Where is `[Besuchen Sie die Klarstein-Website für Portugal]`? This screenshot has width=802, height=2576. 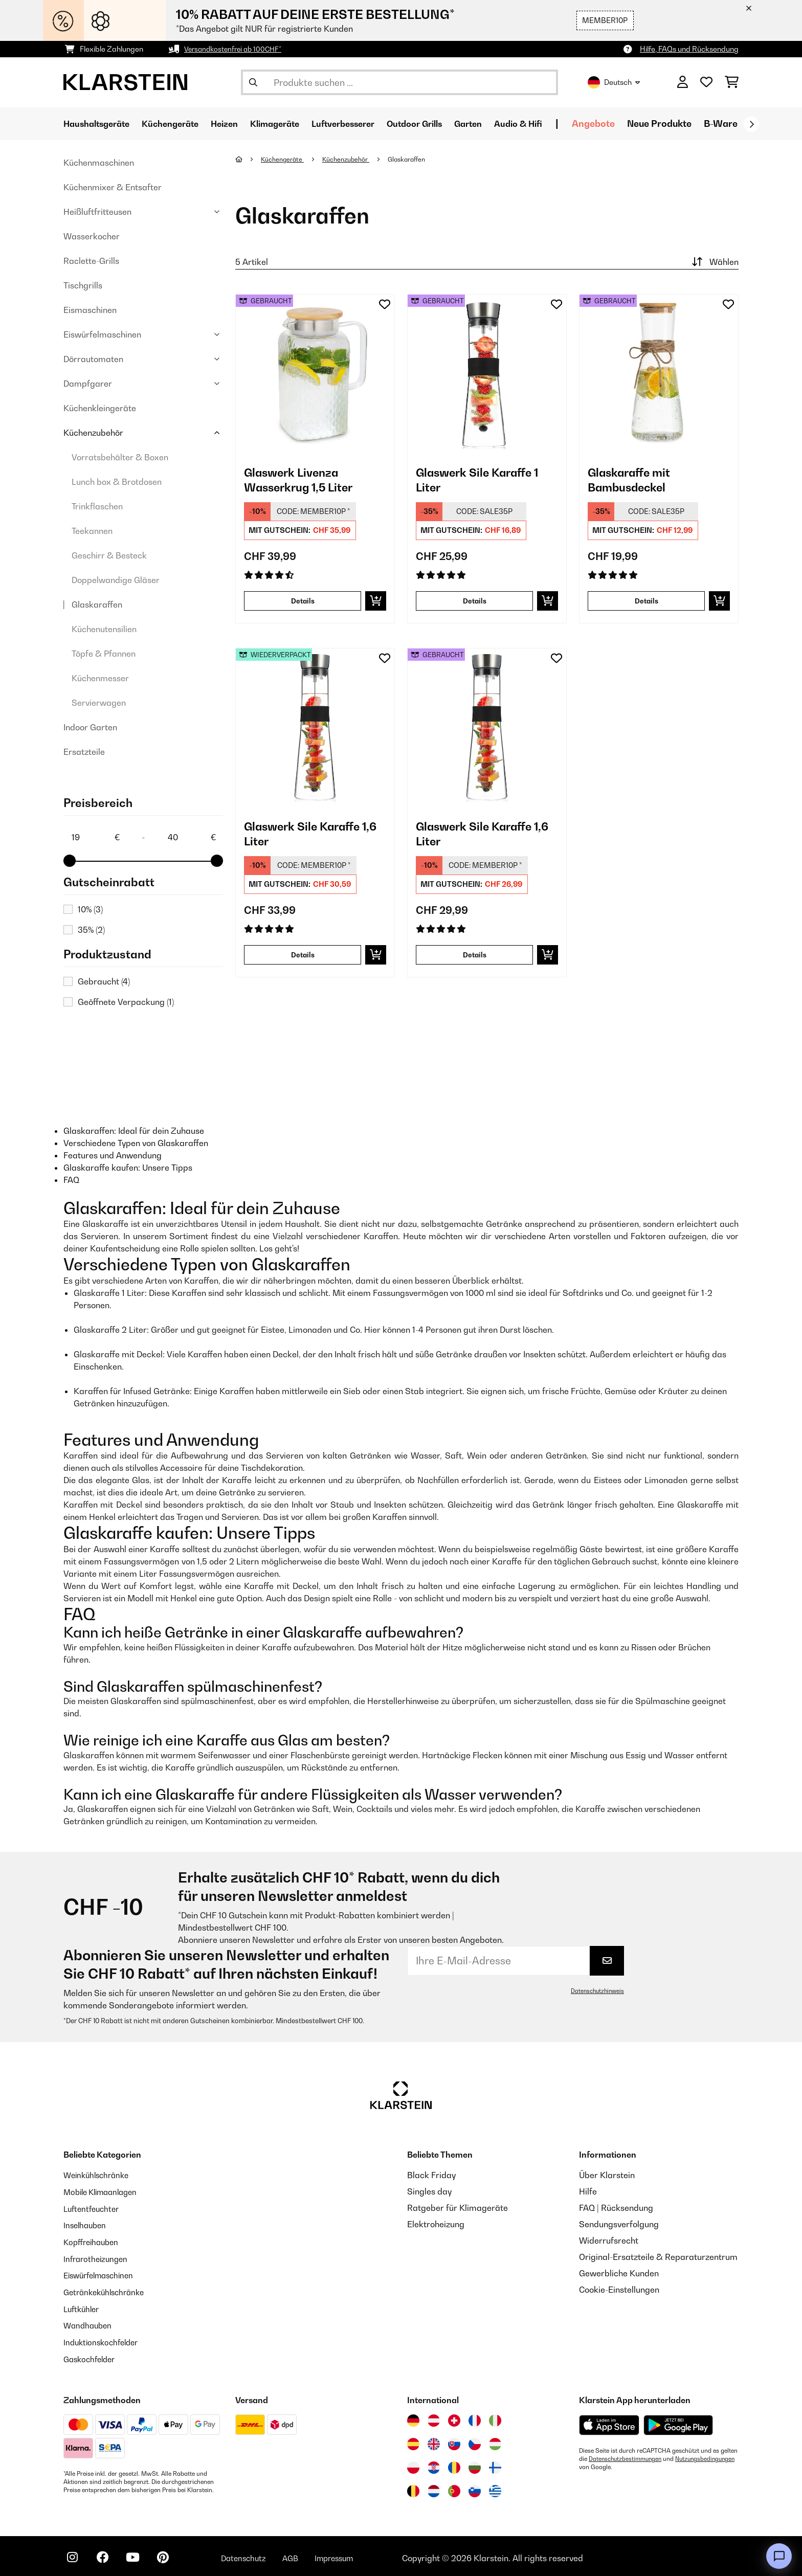
[Besuchen Sie die Klarstein-Website für Portugal] is located at coordinates (454, 2487).